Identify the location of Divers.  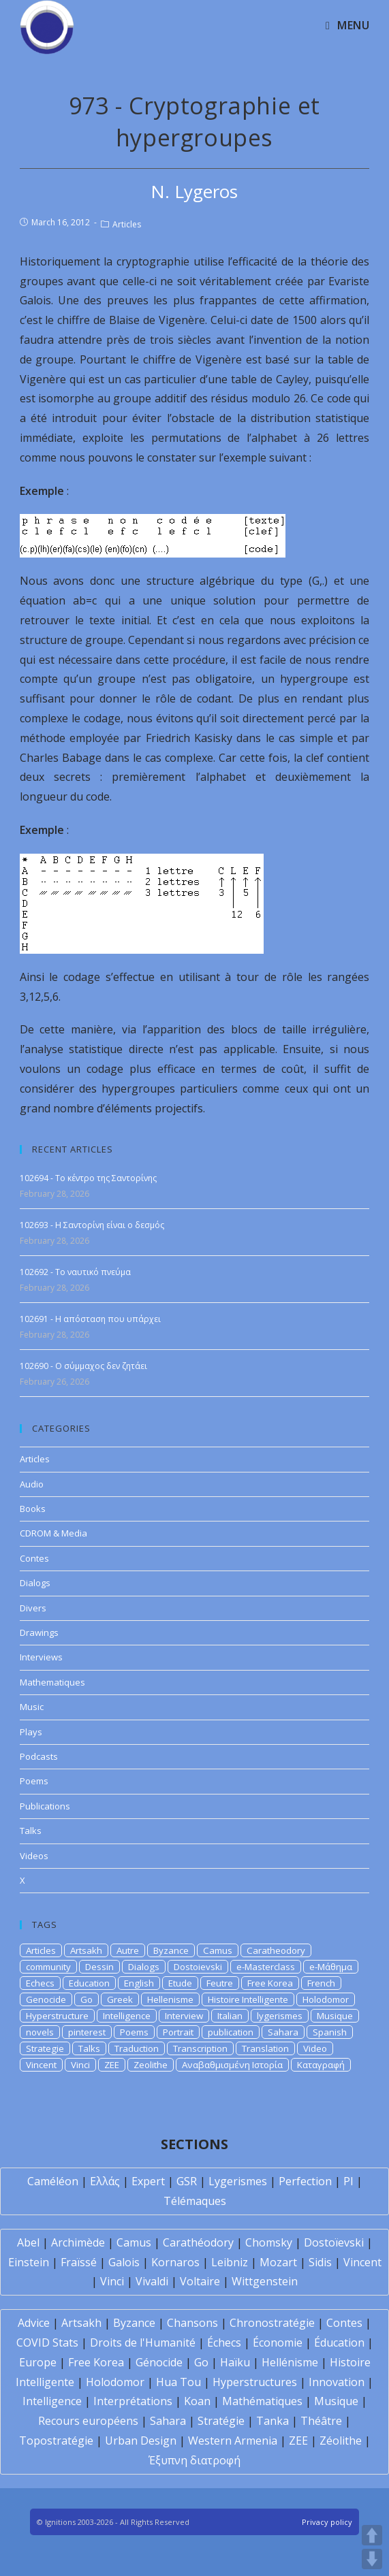
(33, 1608).